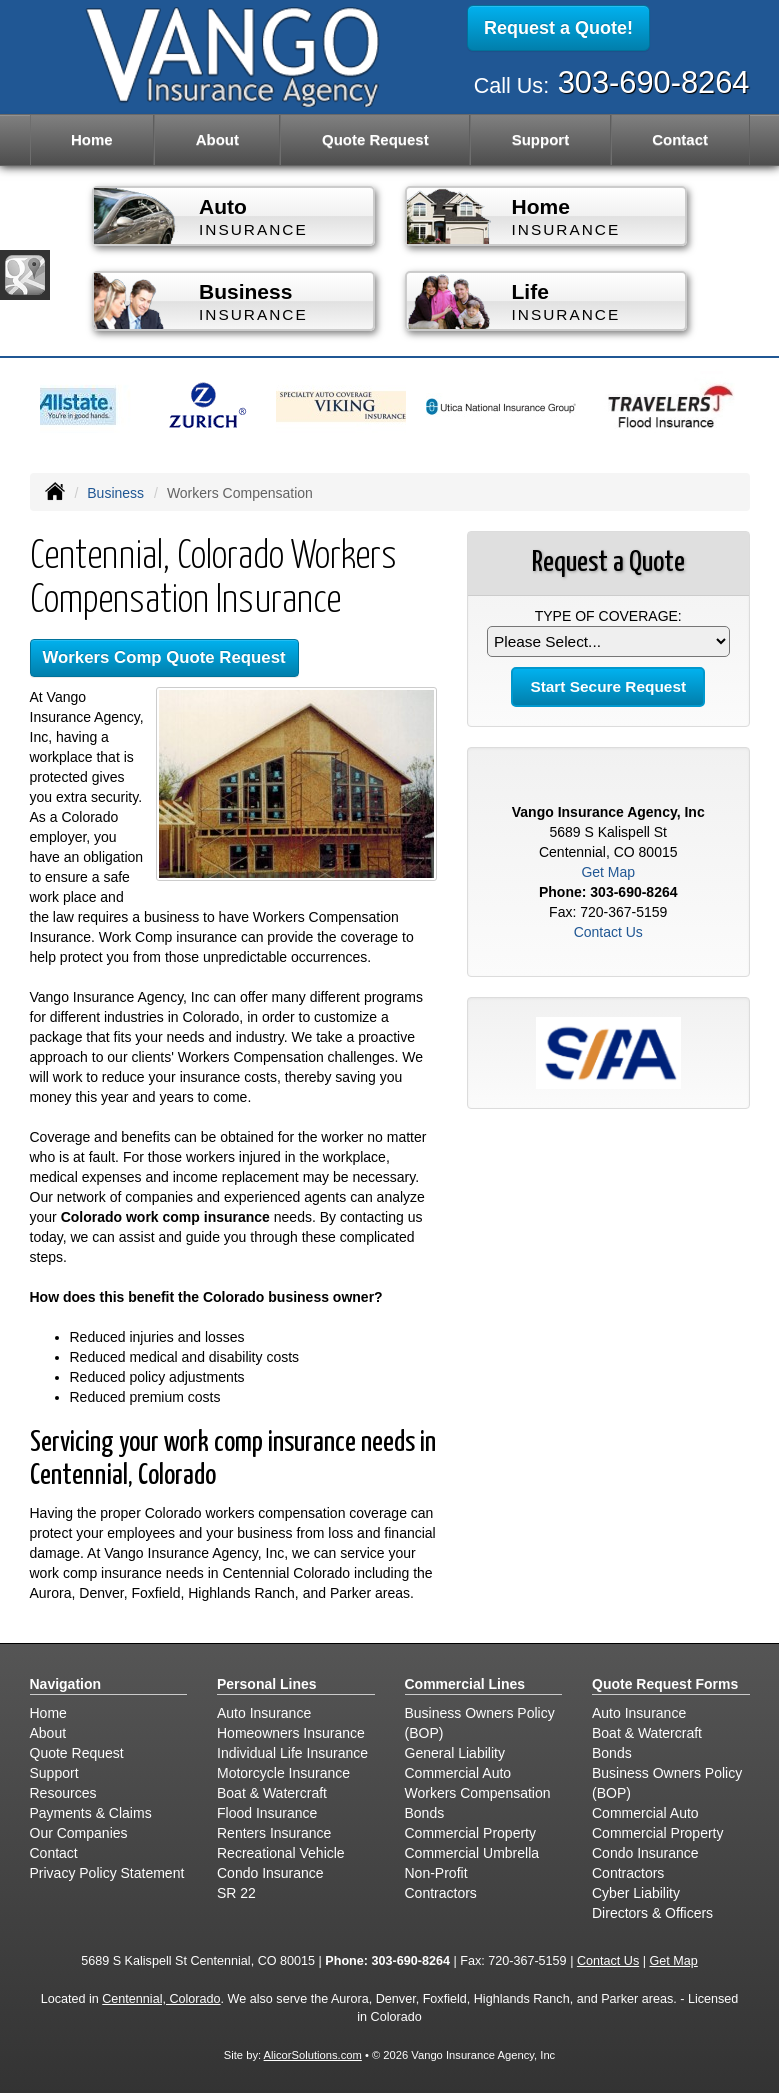 The height and width of the screenshot is (2093, 779). Describe the element at coordinates (455, 1753) in the screenshot. I see `General Liability` at that location.